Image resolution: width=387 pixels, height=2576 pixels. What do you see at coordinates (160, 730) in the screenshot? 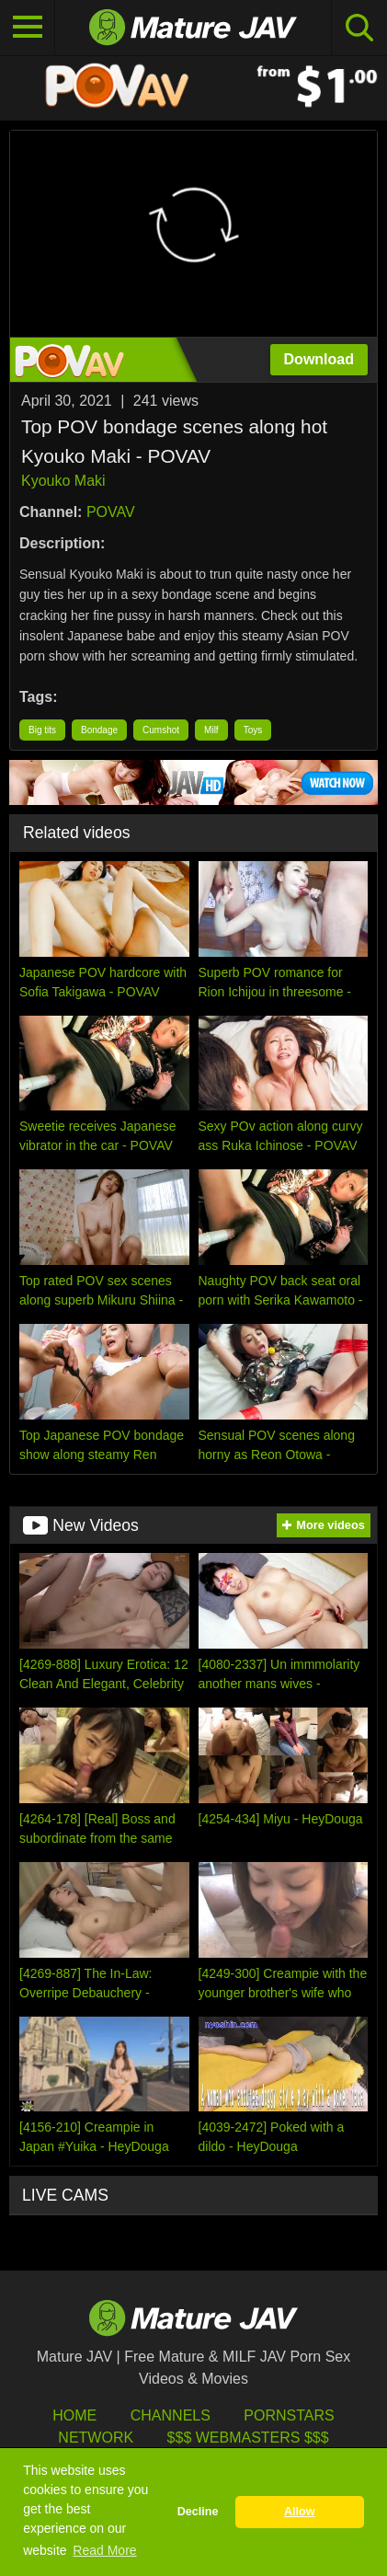
I see `Cumshot` at bounding box center [160, 730].